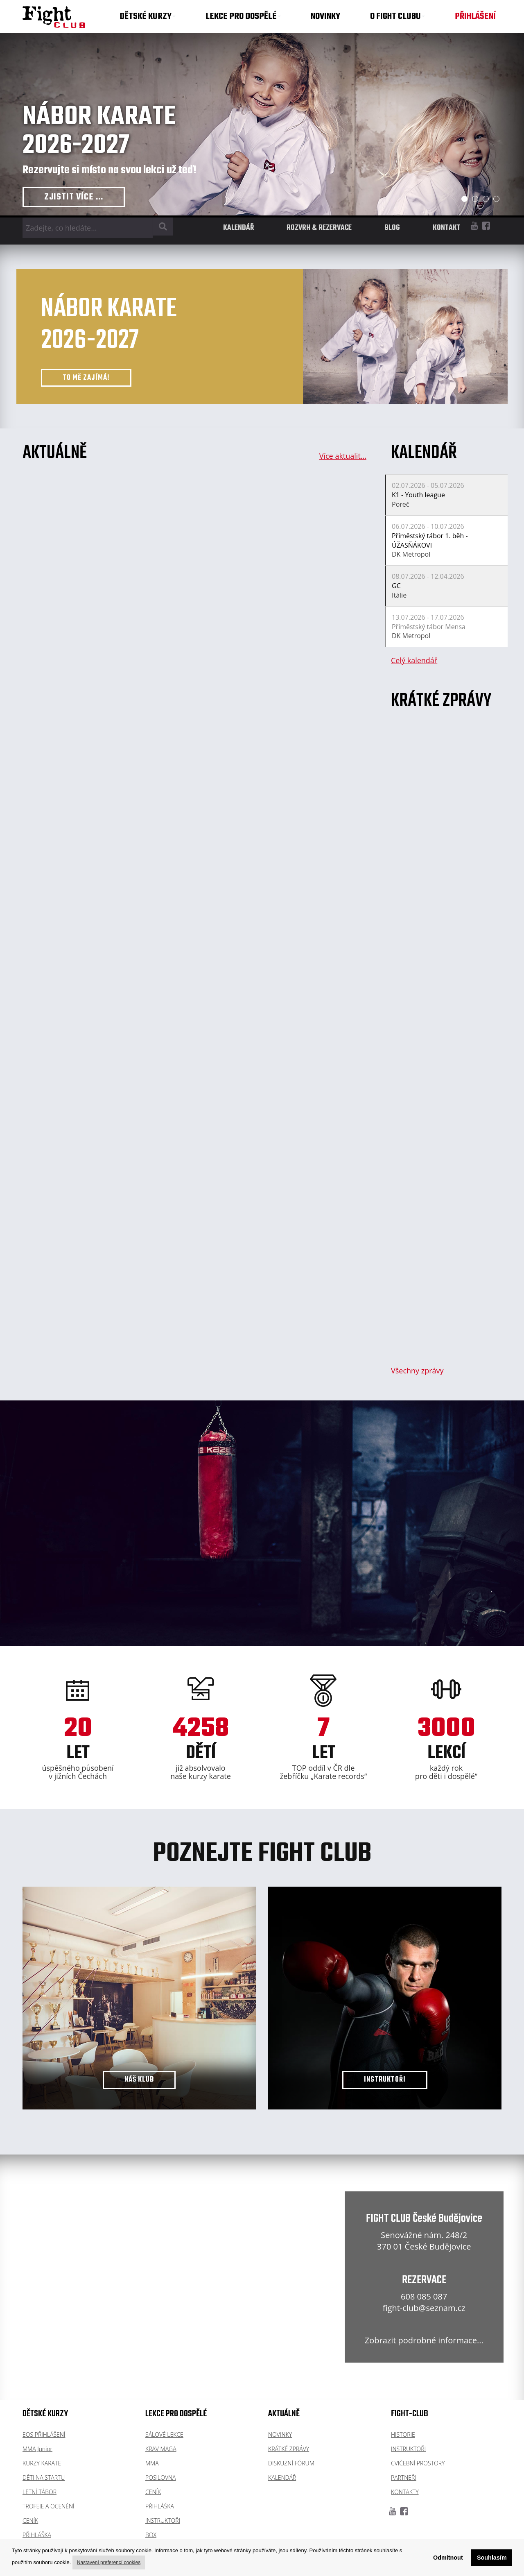 Image resolution: width=524 pixels, height=2576 pixels. I want to click on PARTNEŘI, so click(403, 2477).